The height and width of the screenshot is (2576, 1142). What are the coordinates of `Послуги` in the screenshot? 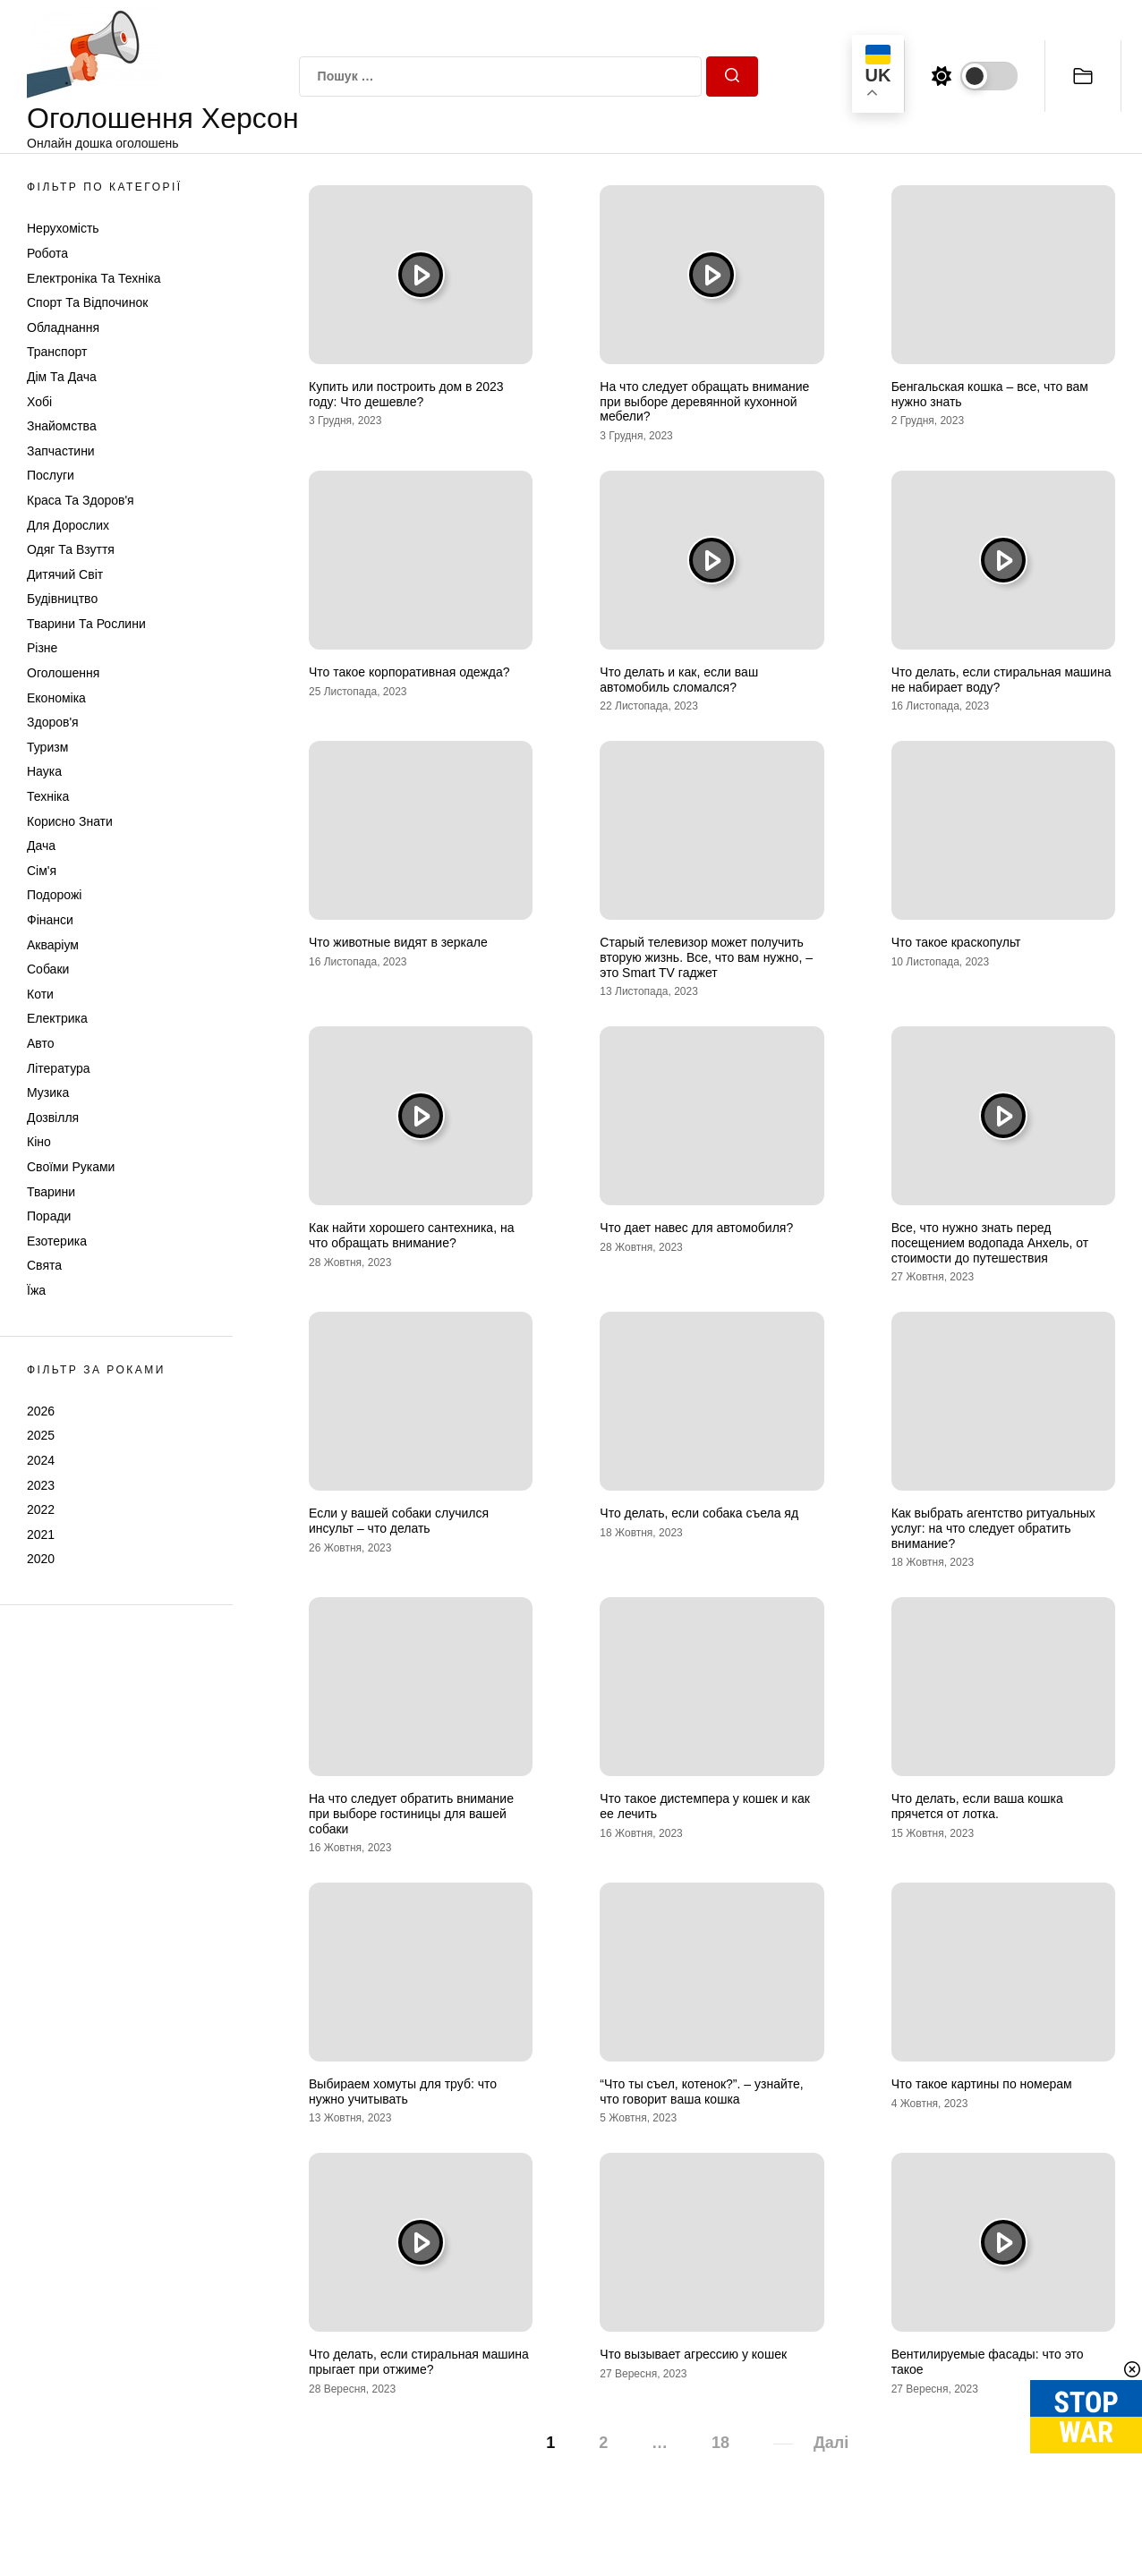 It's located at (50, 475).